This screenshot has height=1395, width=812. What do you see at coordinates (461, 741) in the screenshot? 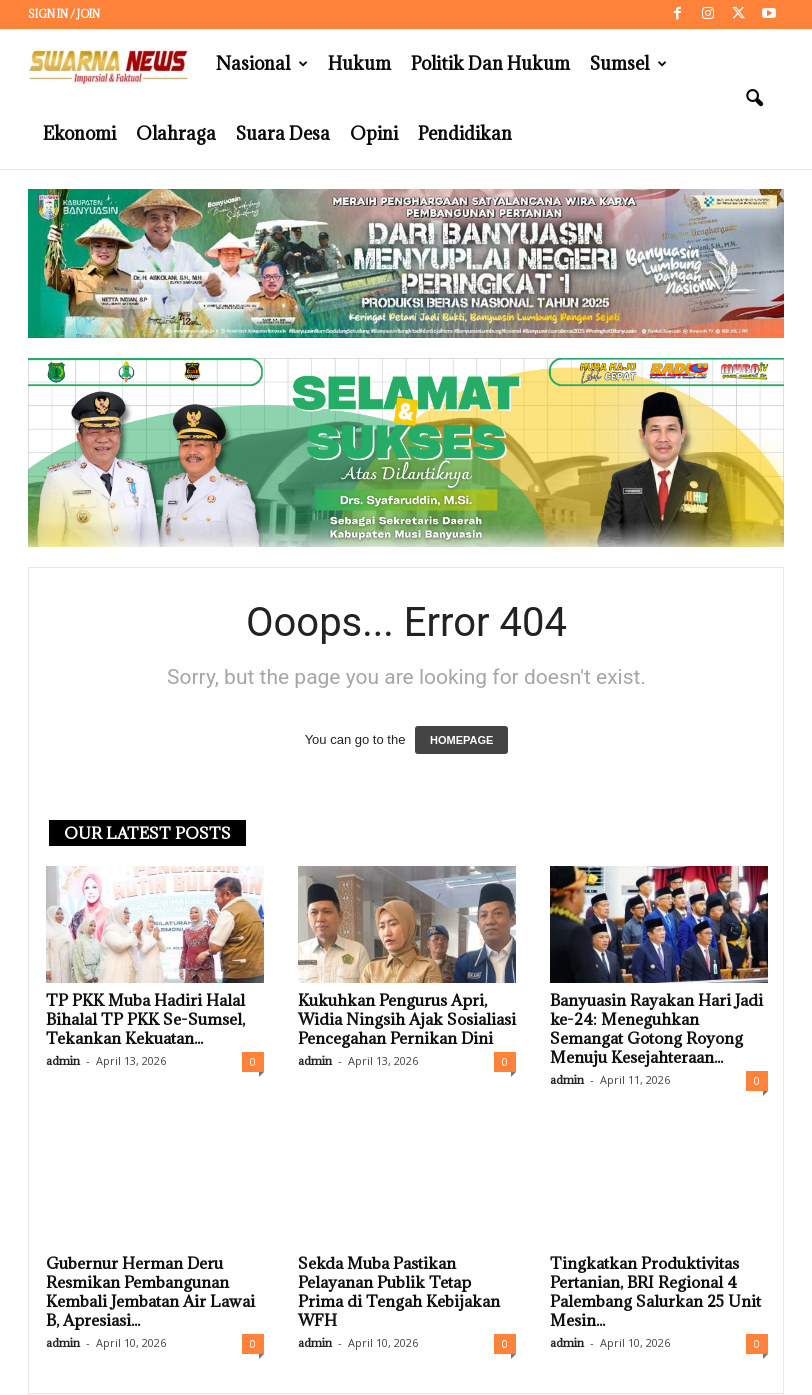
I see `HOMEPAGE` at bounding box center [461, 741].